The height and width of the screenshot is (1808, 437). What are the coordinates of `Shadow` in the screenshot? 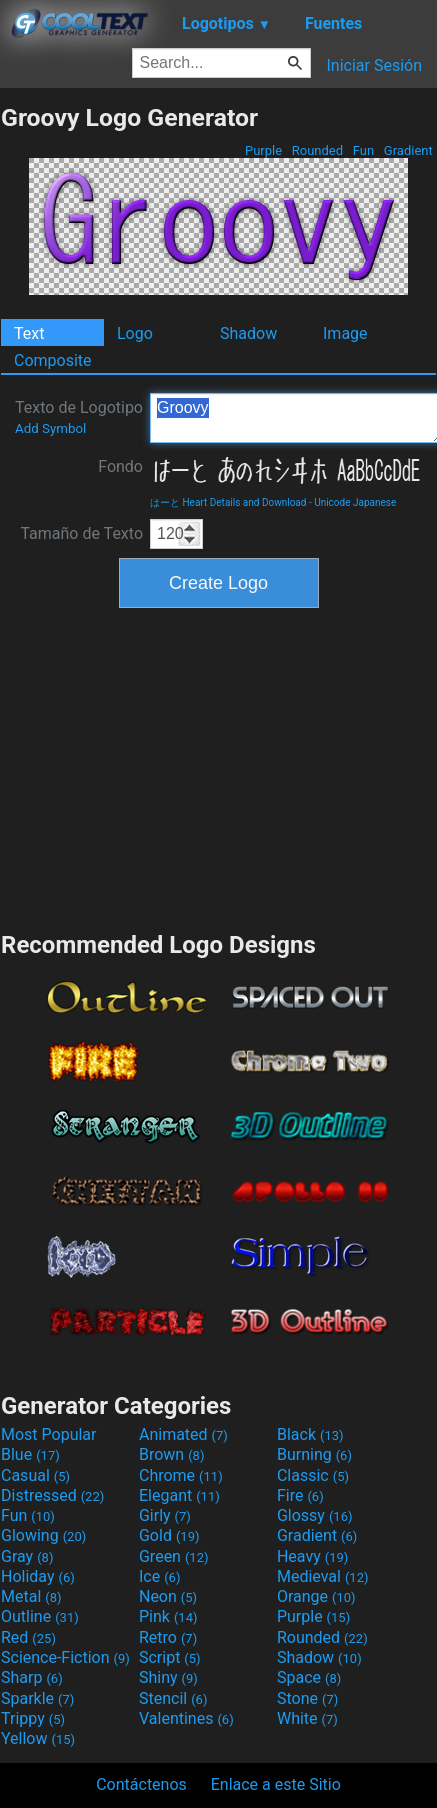 It's located at (248, 333).